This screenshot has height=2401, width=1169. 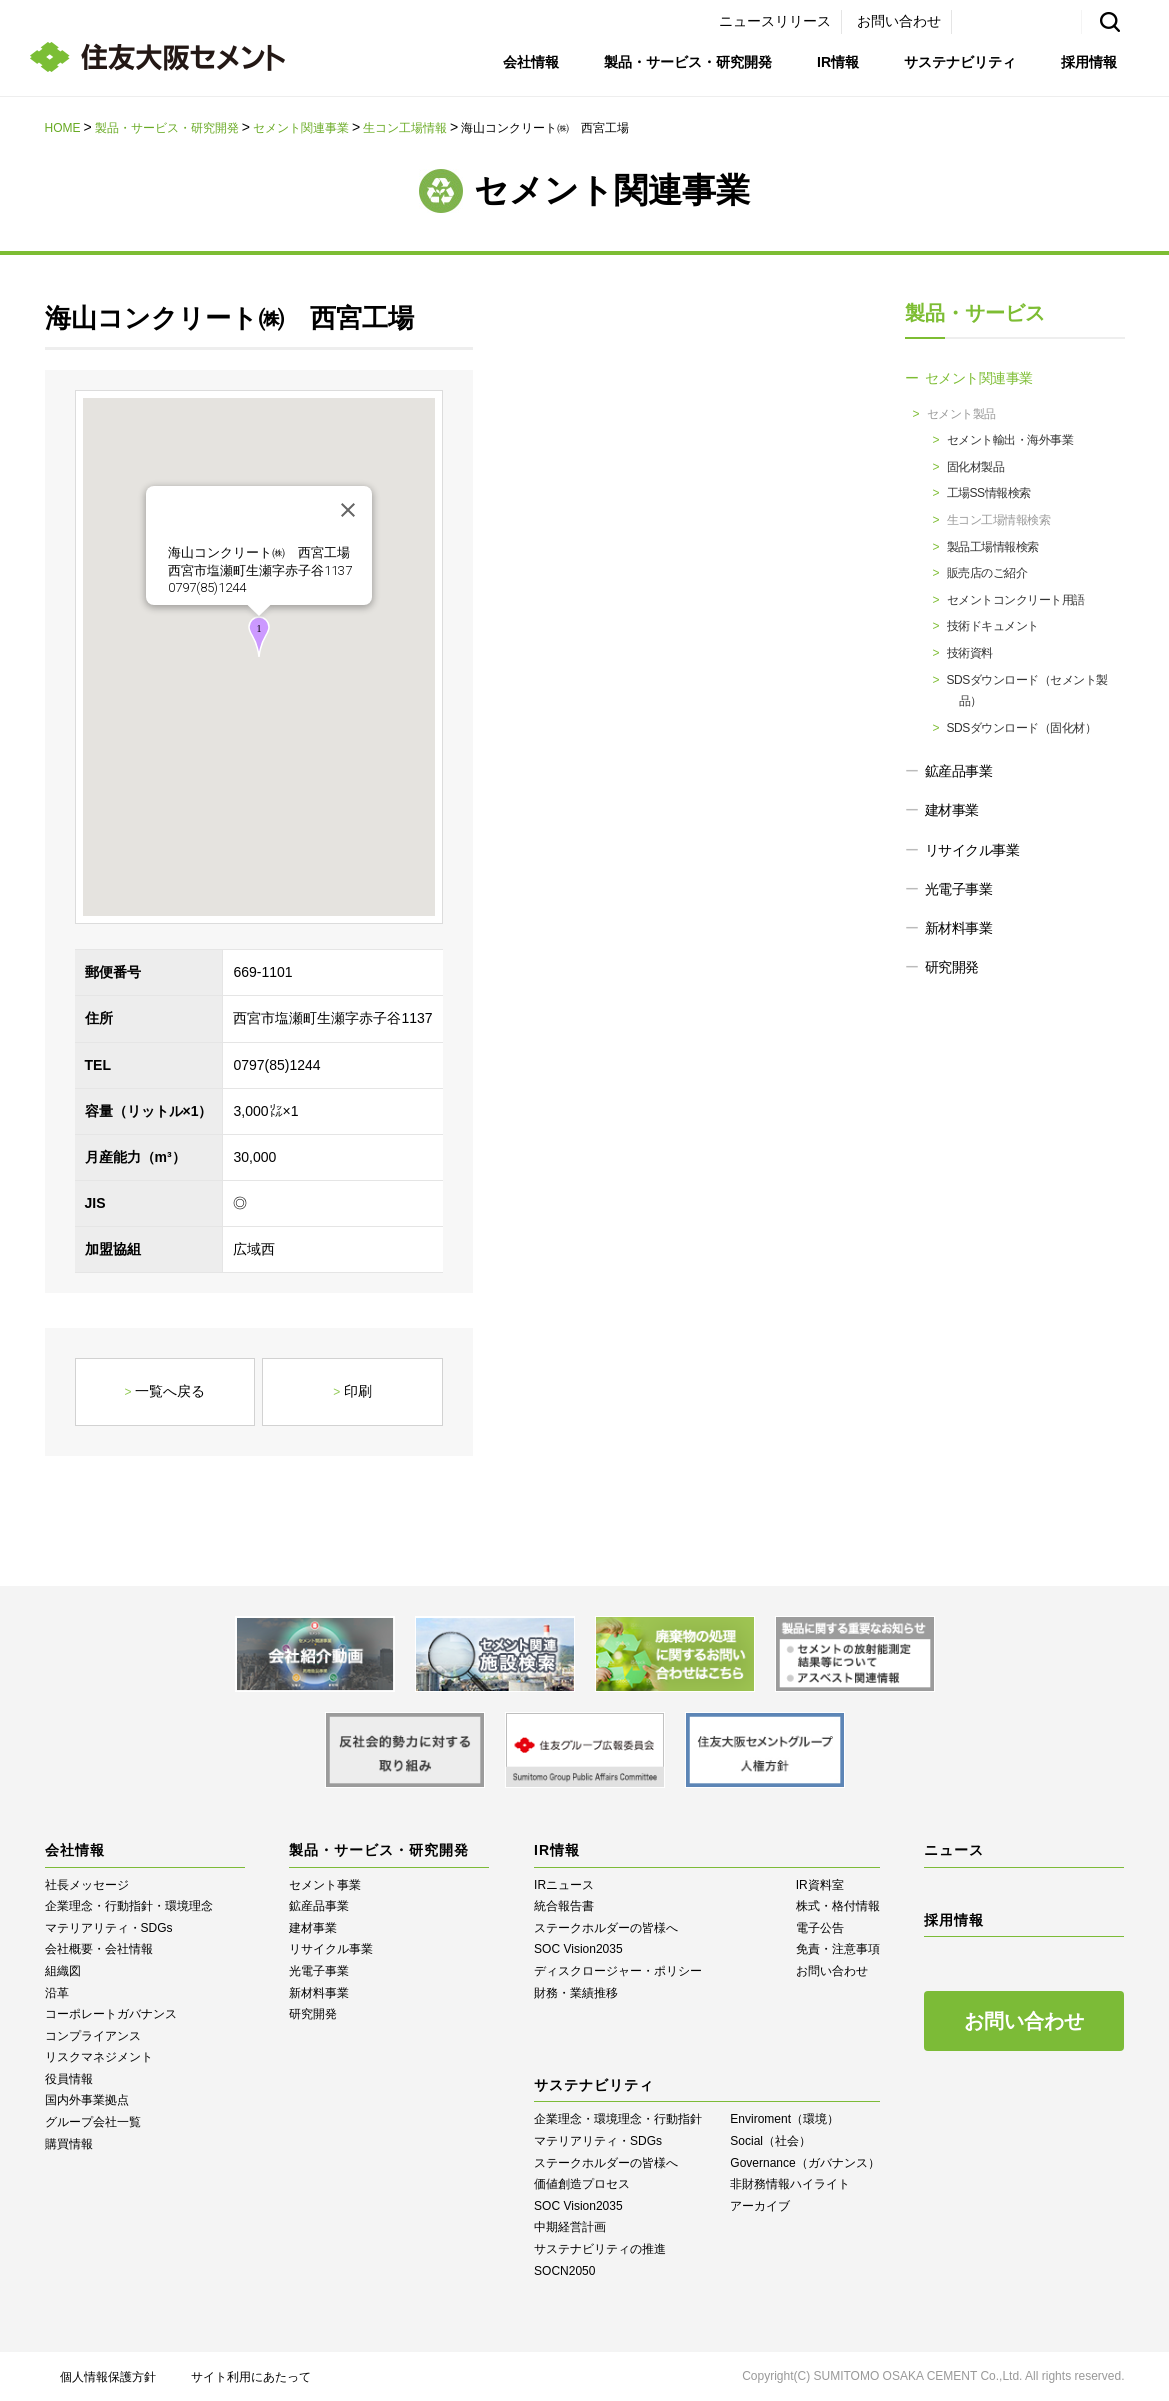 I want to click on SOCN2050, so click(x=564, y=2271).